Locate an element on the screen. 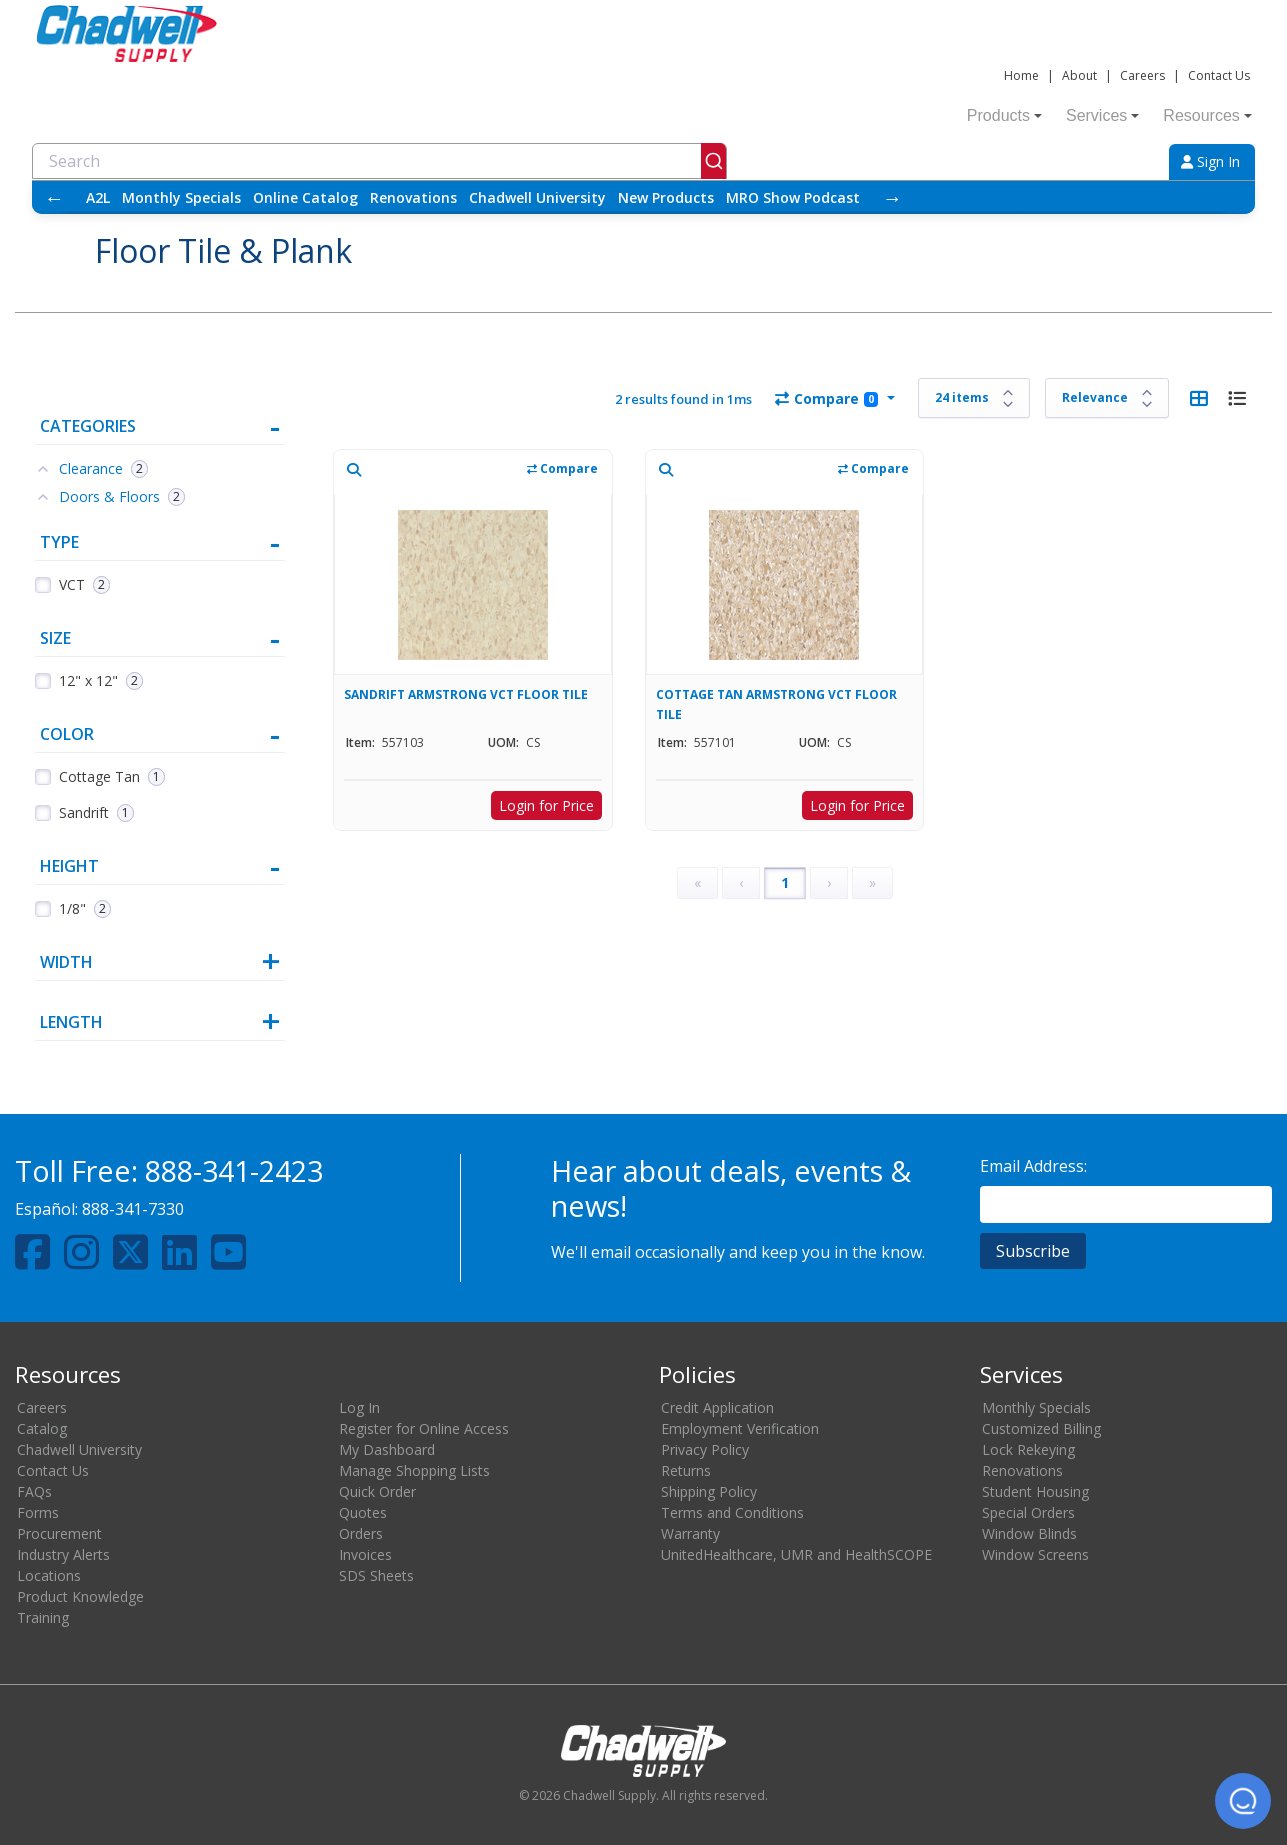 The height and width of the screenshot is (1845, 1287). Special Orders is located at coordinates (1028, 1512).